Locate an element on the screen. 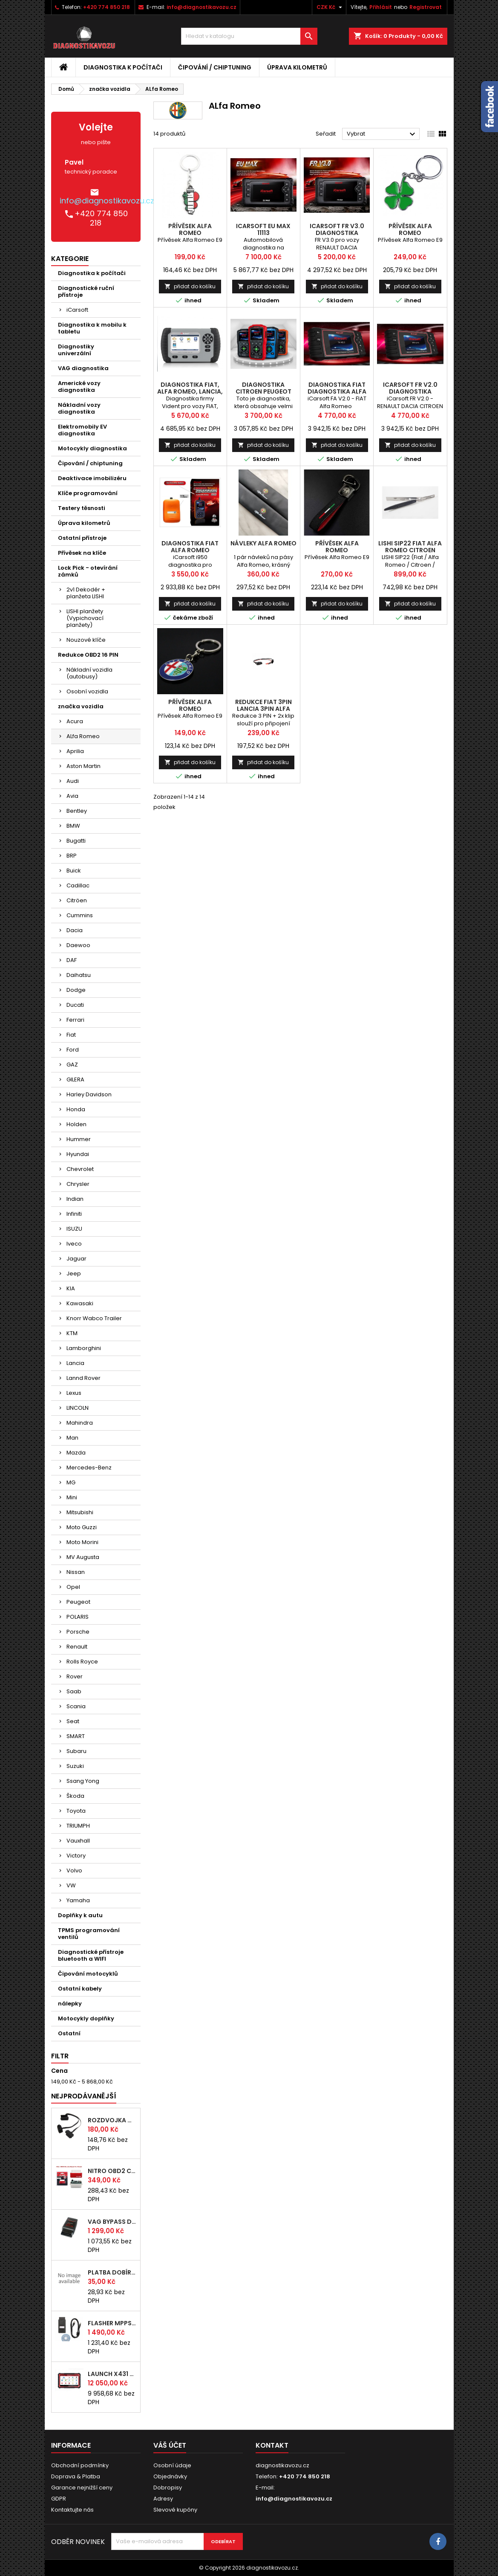 The image size is (498, 2576). Bugatti is located at coordinates (76, 841).